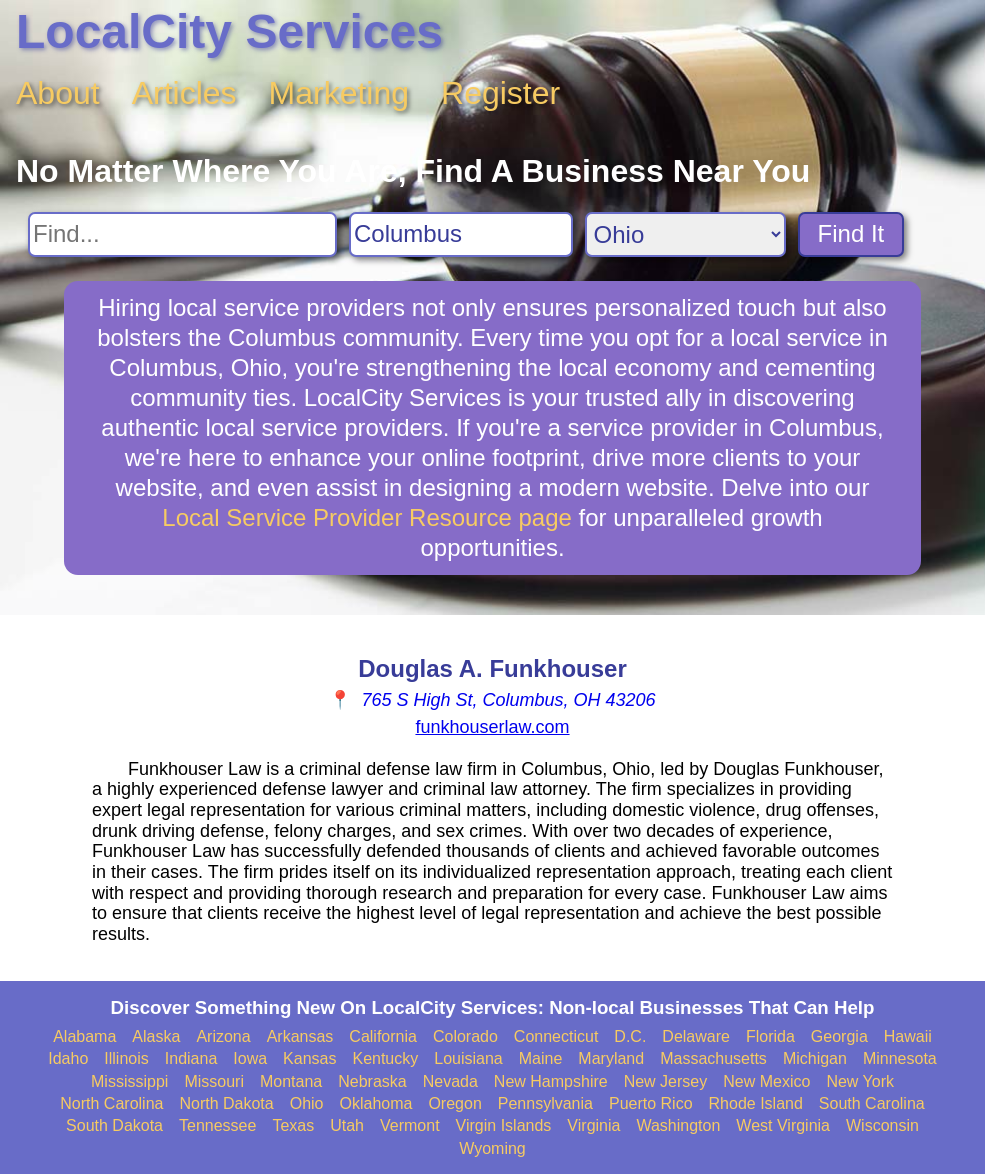 This screenshot has width=985, height=1174. Describe the element at coordinates (126, 1058) in the screenshot. I see `Illinois` at that location.